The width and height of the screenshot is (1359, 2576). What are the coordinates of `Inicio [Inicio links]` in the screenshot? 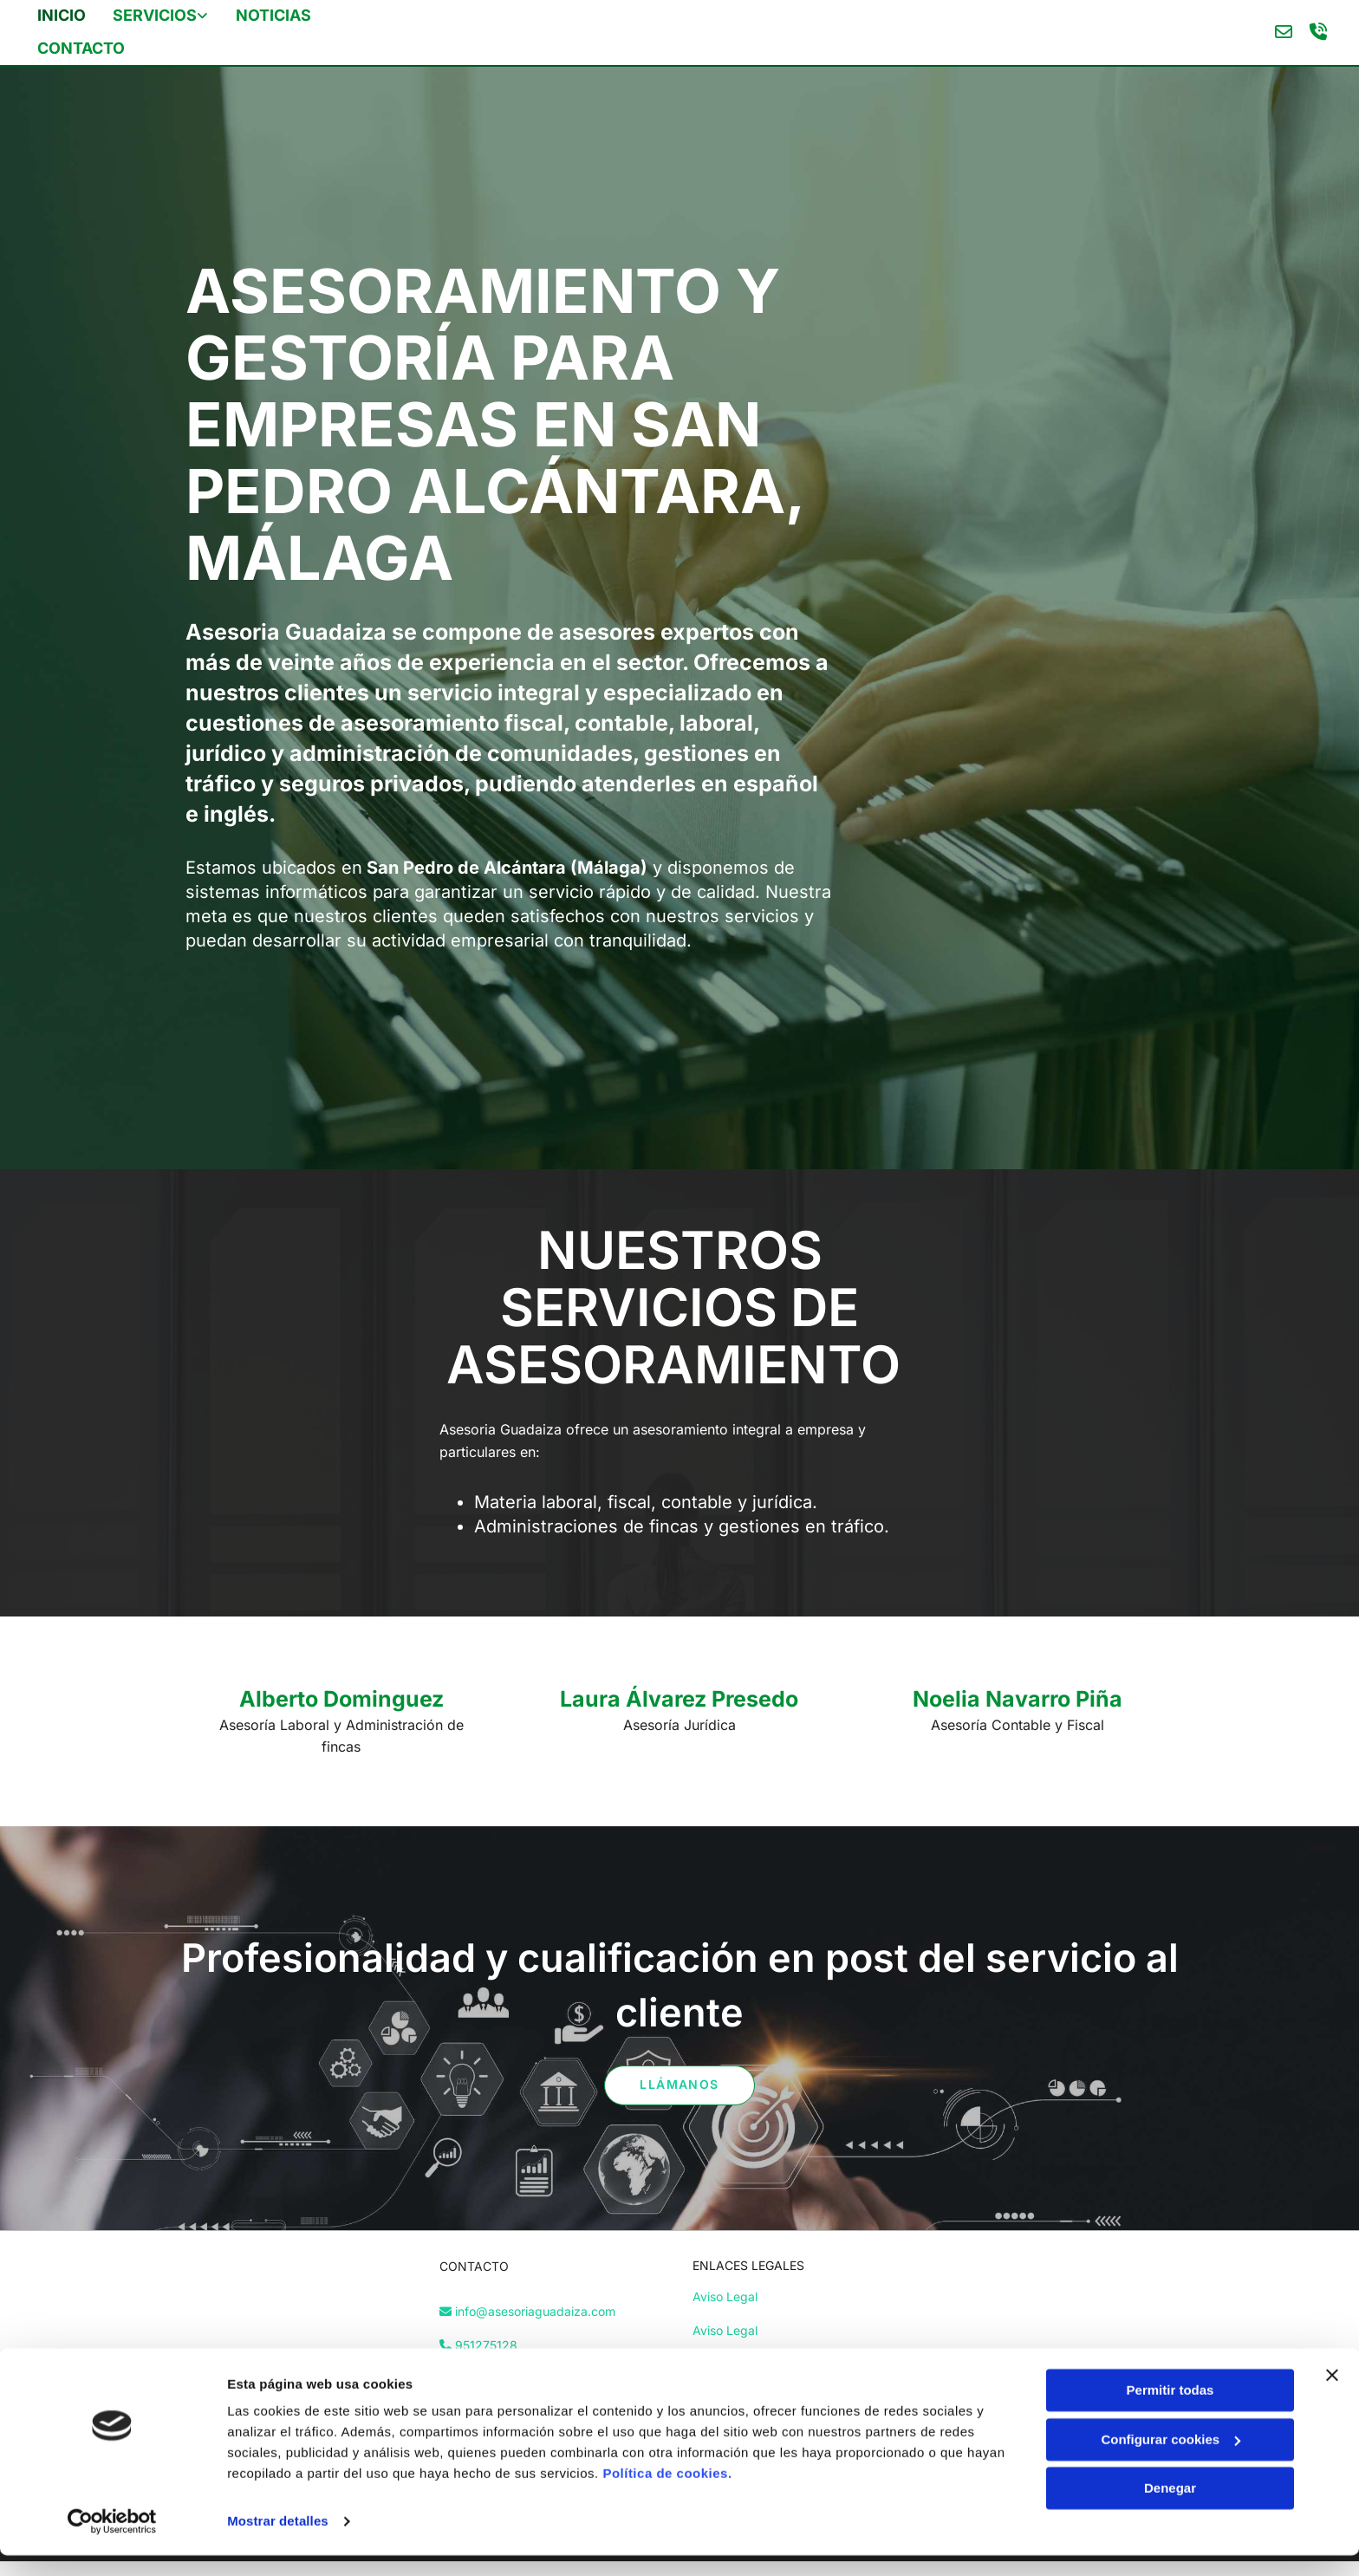 It's located at (63, 14).